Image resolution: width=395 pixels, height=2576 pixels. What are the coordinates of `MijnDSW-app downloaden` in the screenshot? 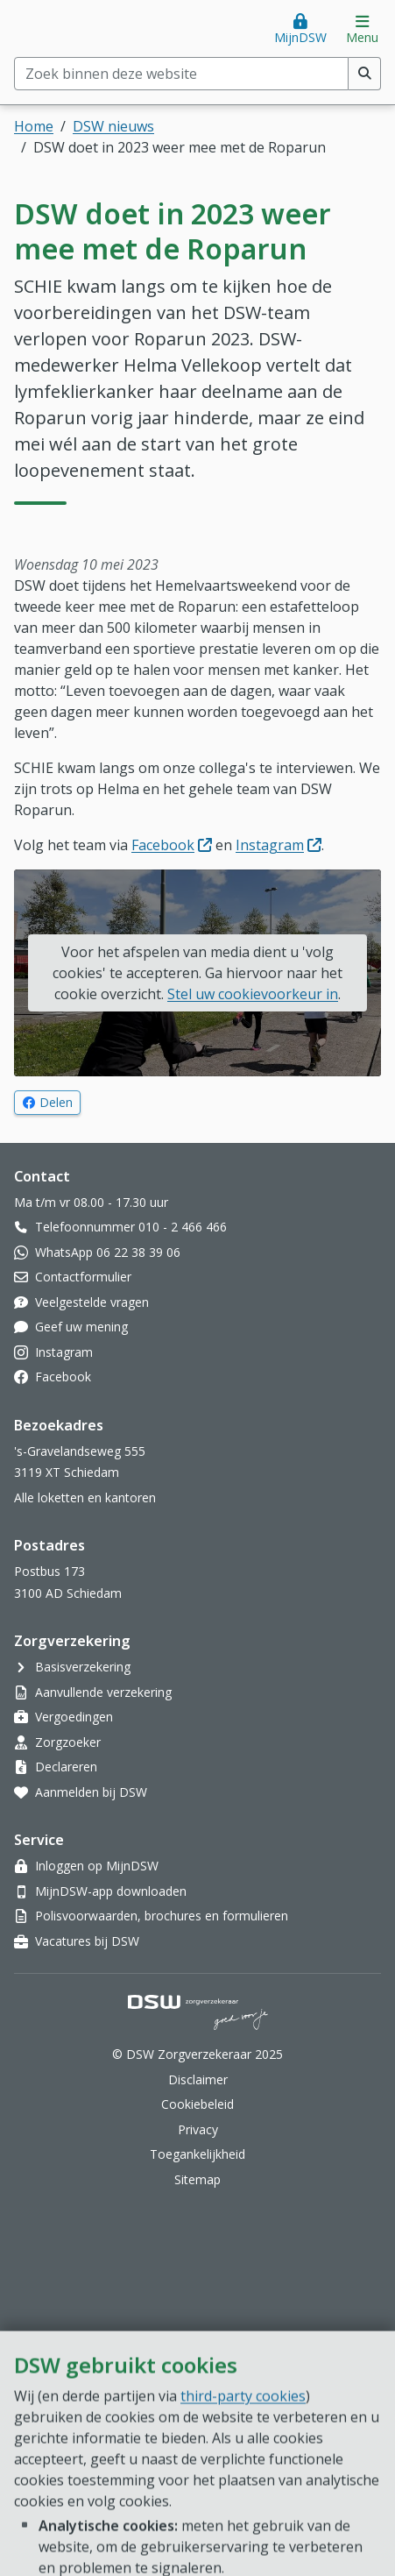 It's located at (111, 1891).